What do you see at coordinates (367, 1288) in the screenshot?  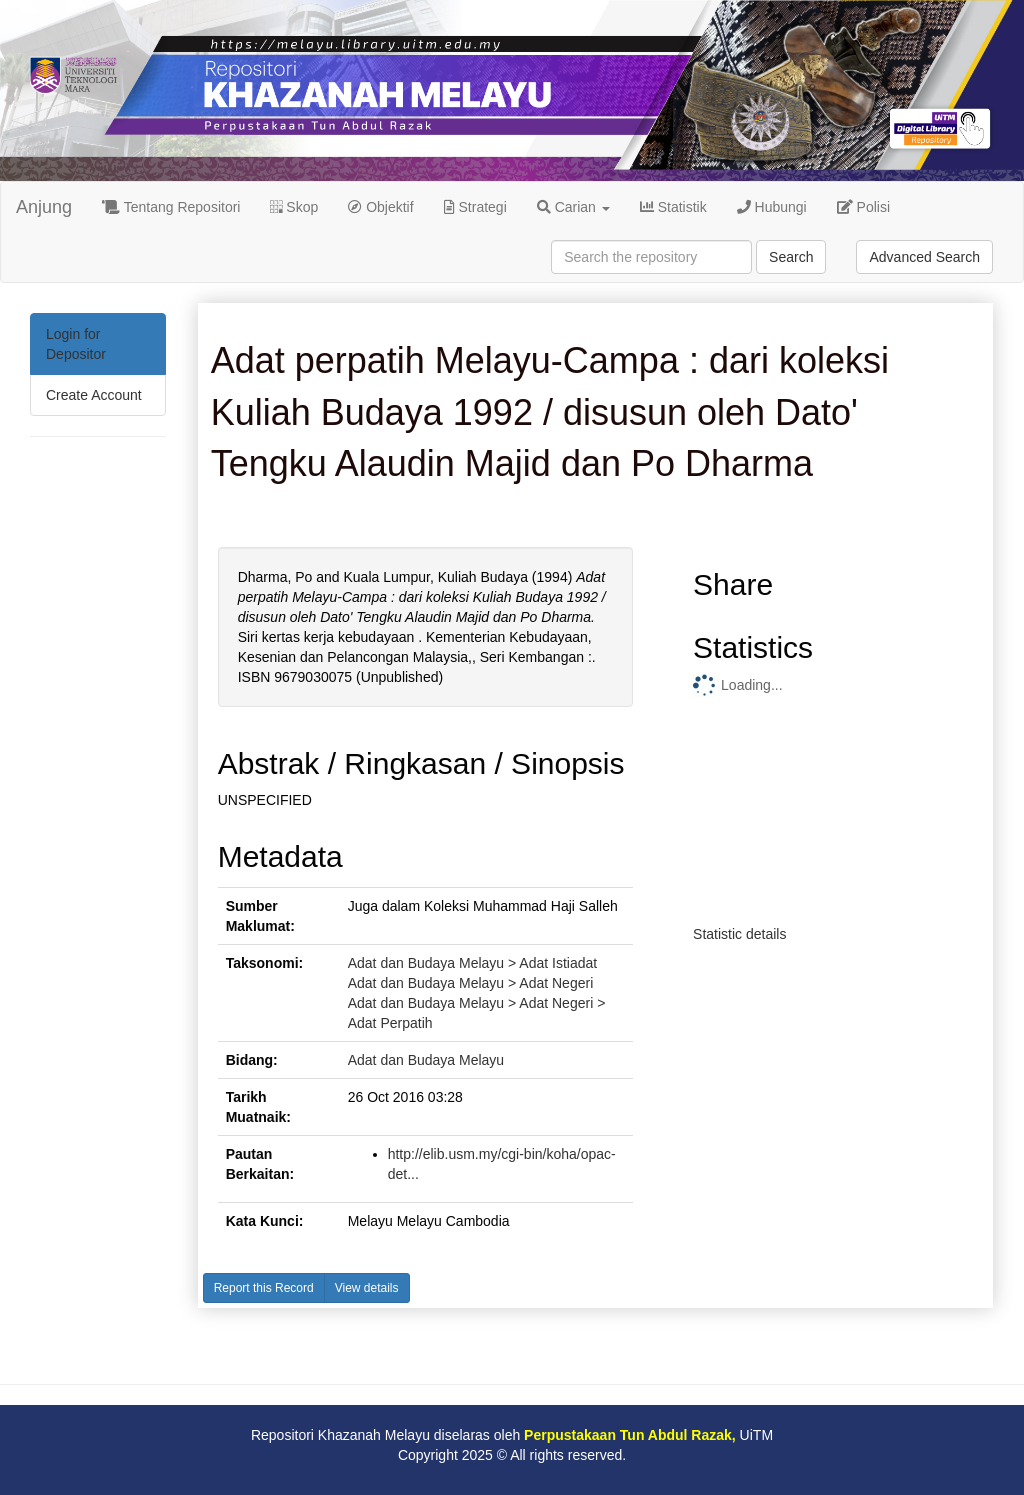 I see `View details` at bounding box center [367, 1288].